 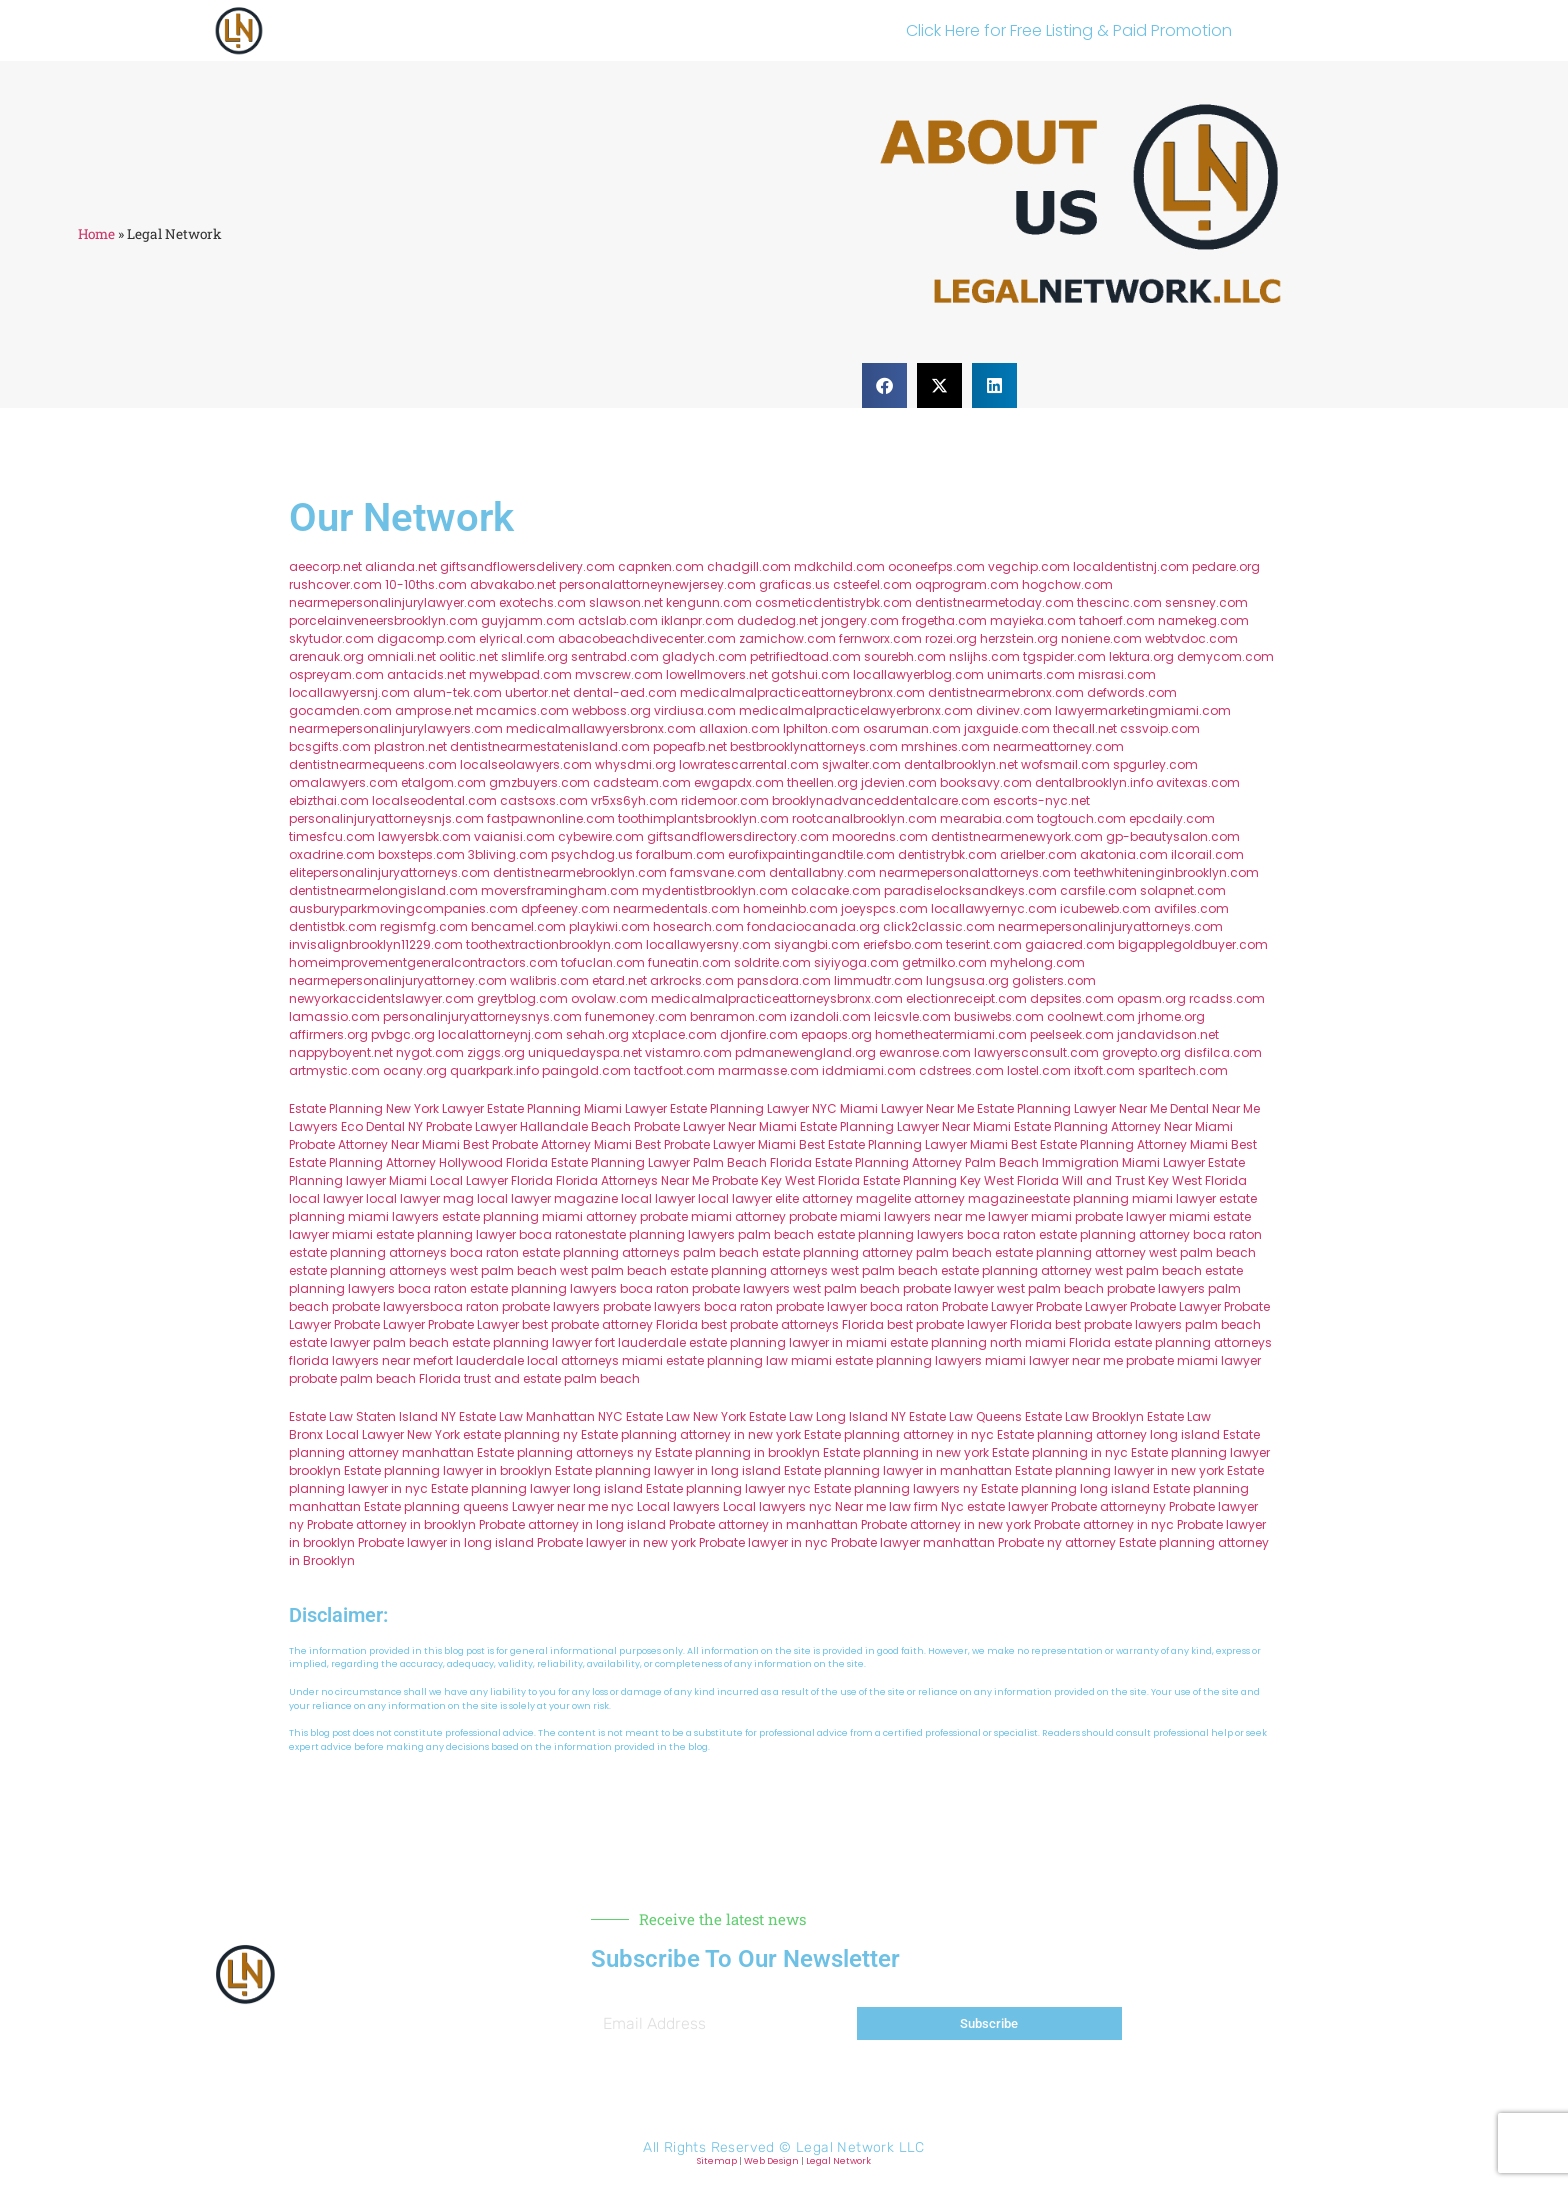 What do you see at coordinates (1119, 1470) in the screenshot?
I see `Estate planning lawyer in new york` at bounding box center [1119, 1470].